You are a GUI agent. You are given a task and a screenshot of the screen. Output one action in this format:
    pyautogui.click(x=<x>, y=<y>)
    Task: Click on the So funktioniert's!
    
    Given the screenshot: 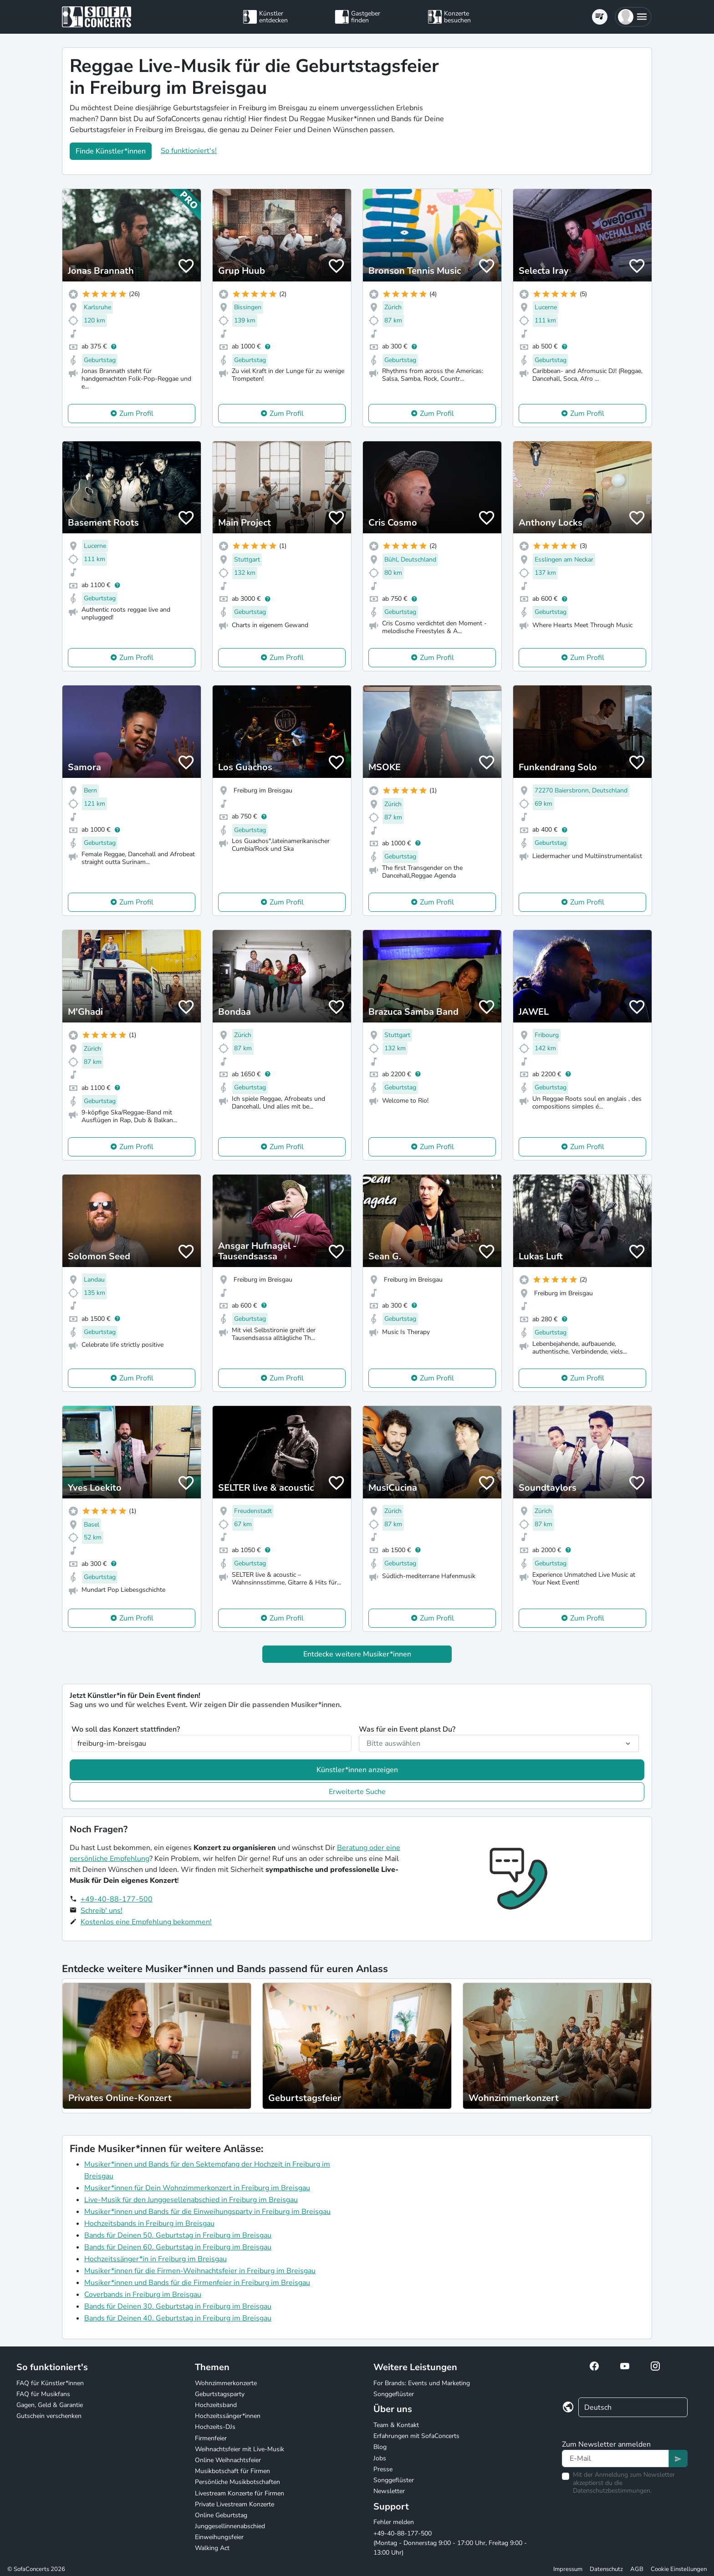 What is the action you would take?
    pyautogui.click(x=189, y=151)
    